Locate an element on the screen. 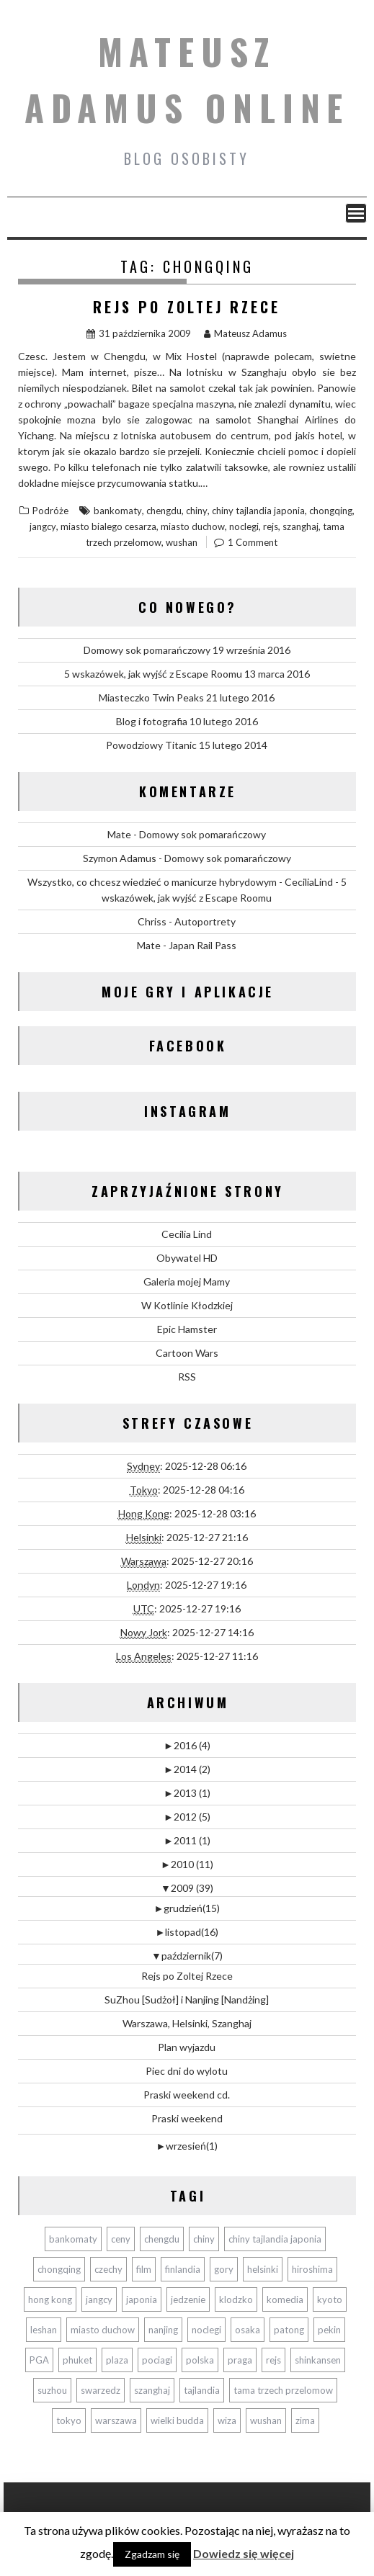 The height and width of the screenshot is (2576, 374). shinkansen [shinkansen (5 elementów)] is located at coordinates (318, 2360).